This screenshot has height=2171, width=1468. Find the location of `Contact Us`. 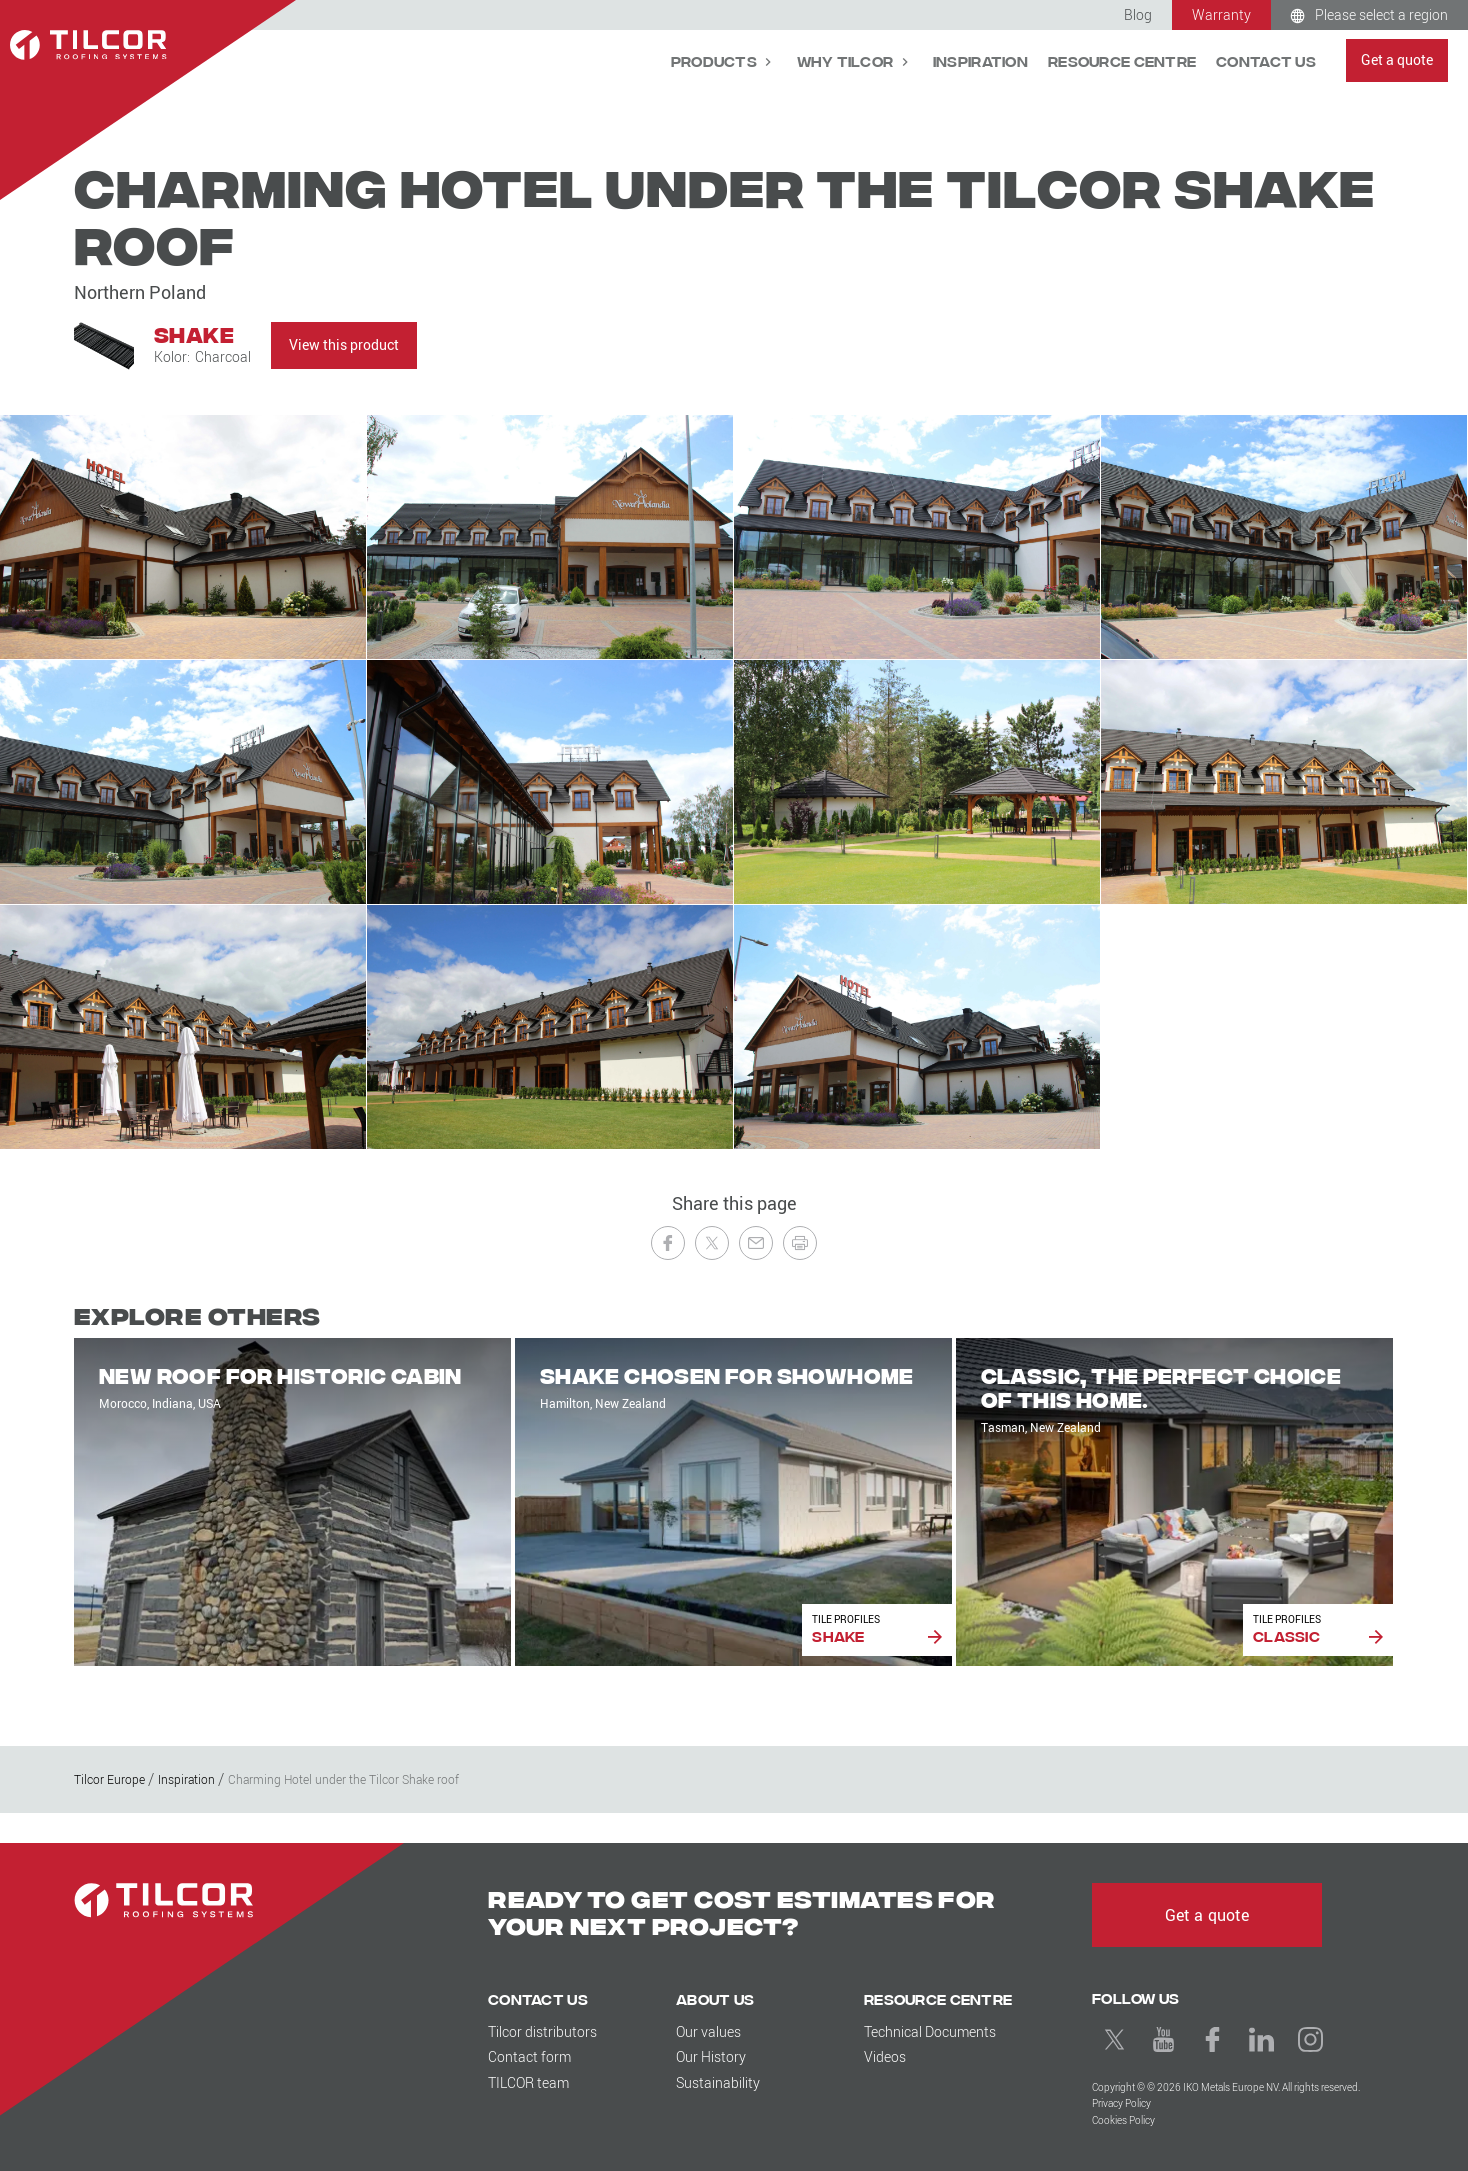

Contact Us is located at coordinates (1266, 60).